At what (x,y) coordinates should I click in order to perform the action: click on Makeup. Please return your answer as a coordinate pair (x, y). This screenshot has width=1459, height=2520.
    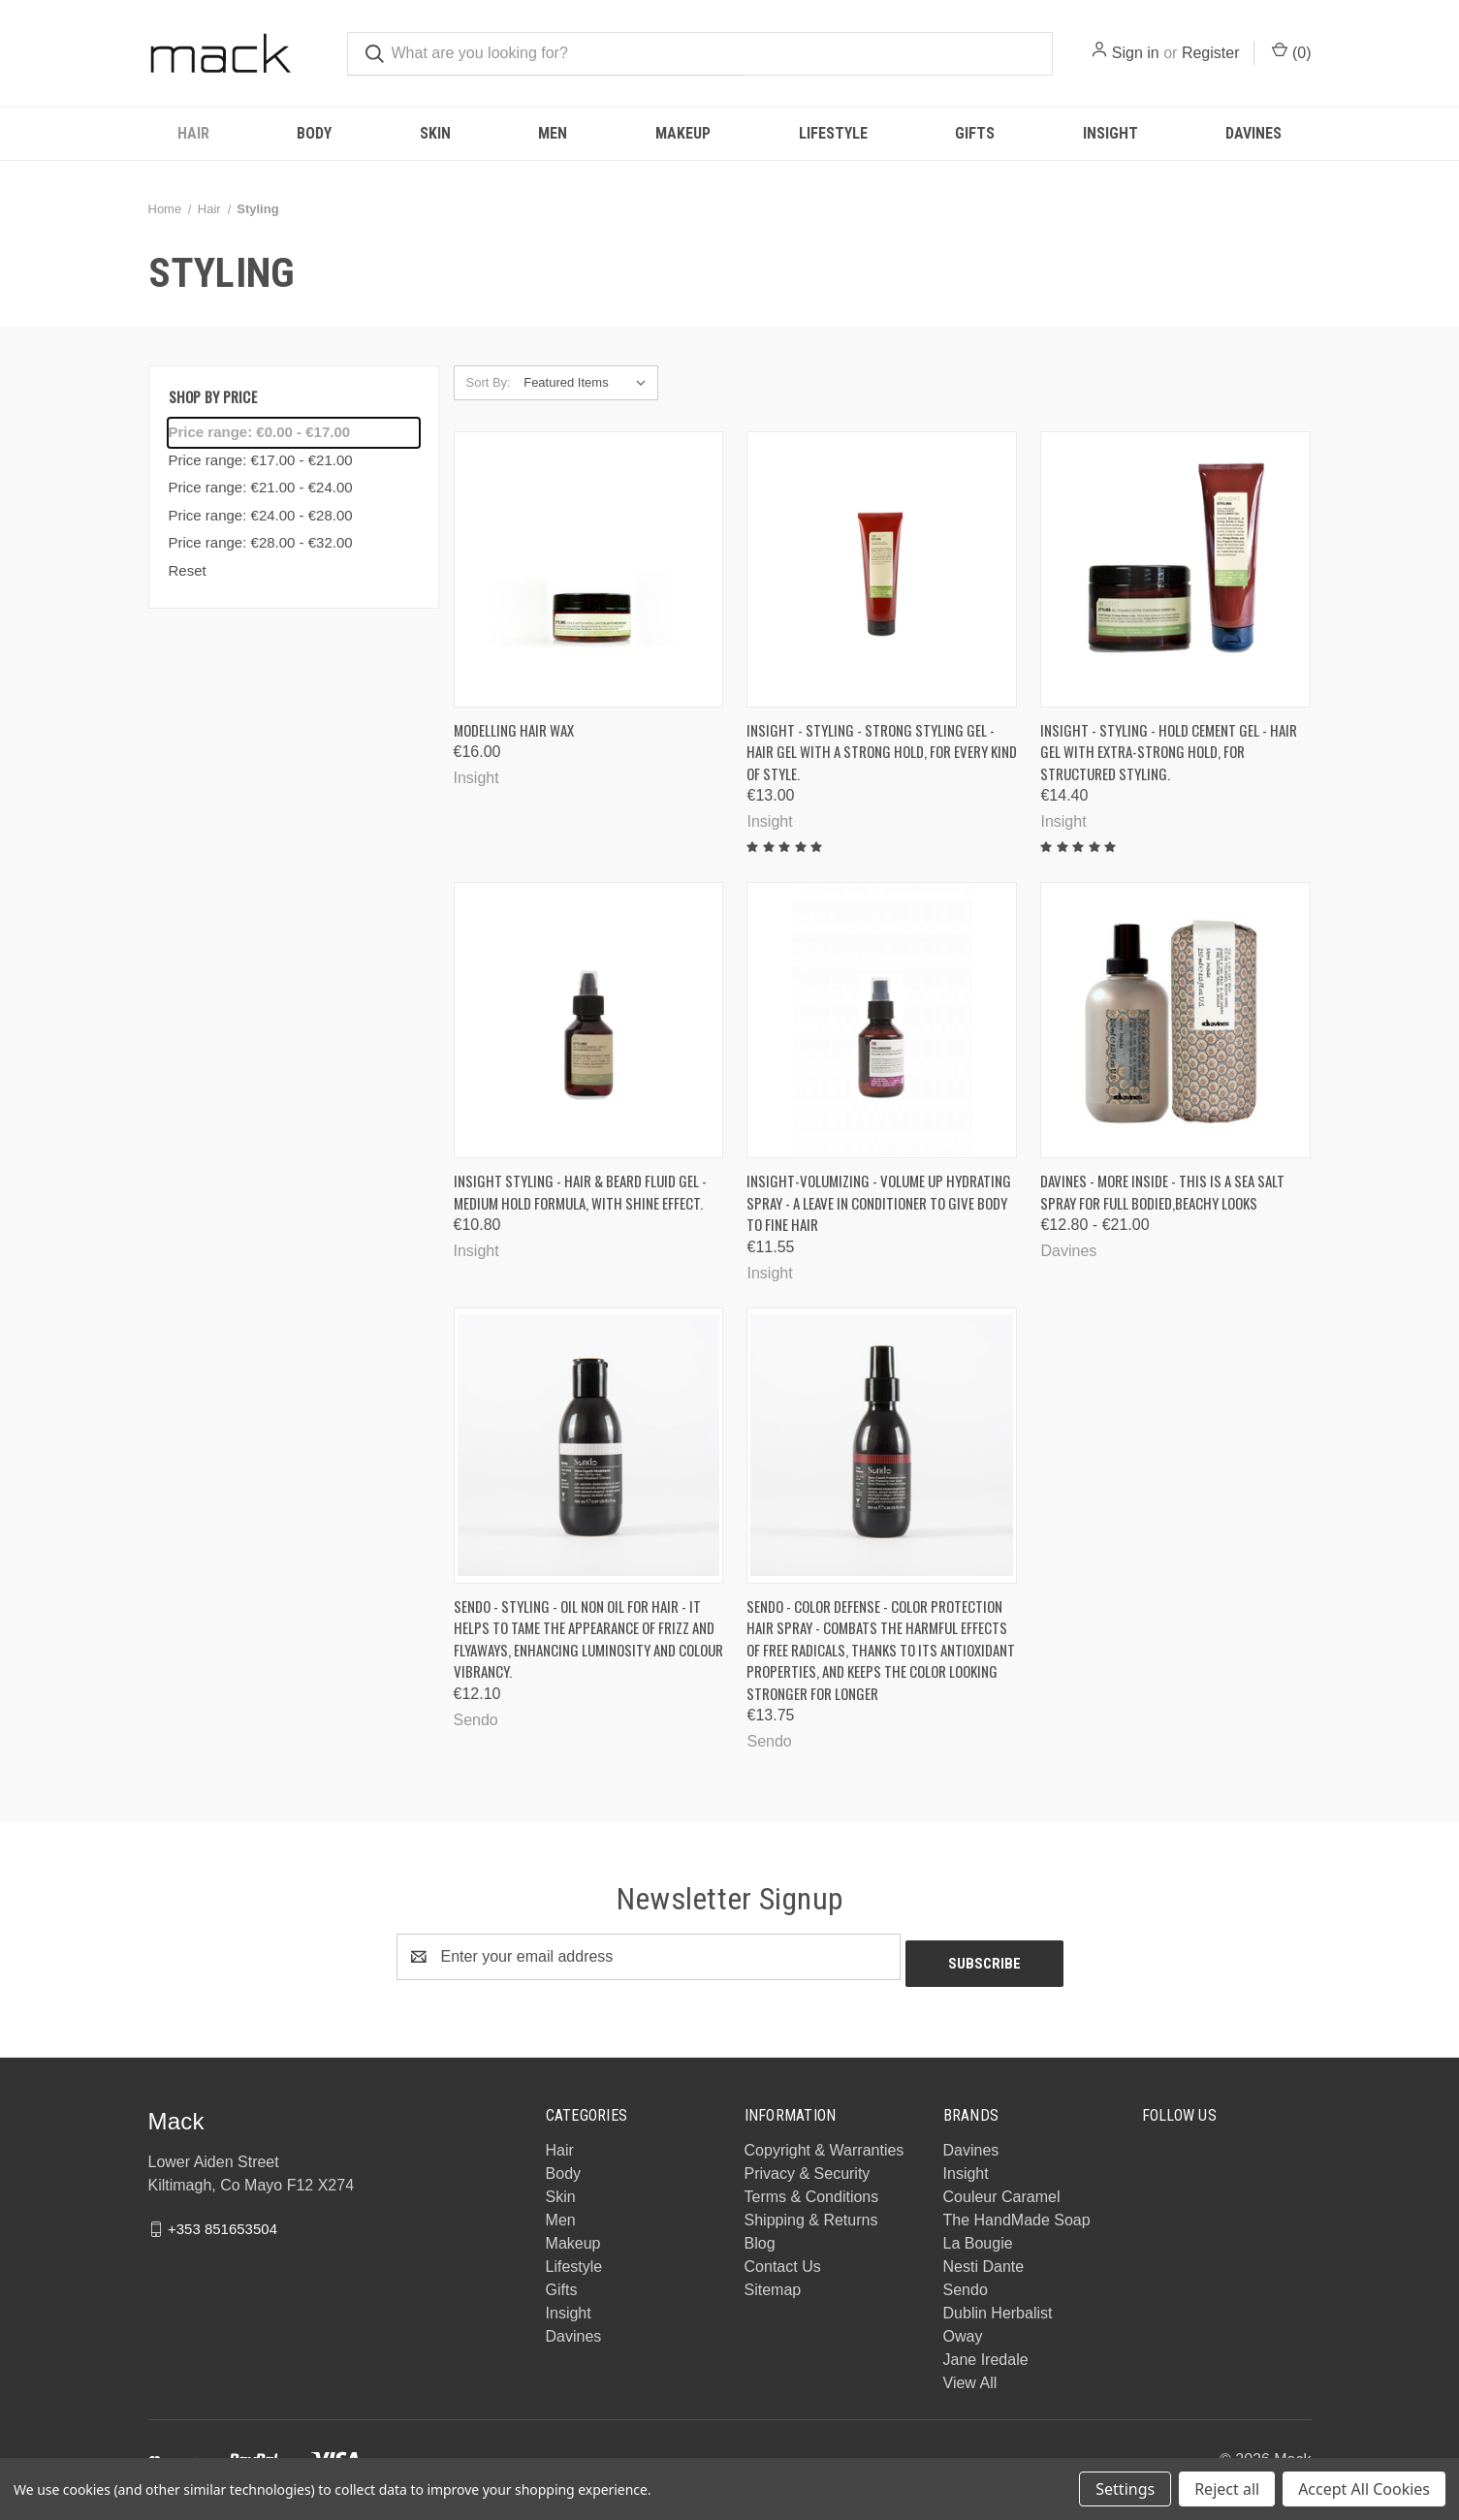
    Looking at the image, I should click on (683, 133).